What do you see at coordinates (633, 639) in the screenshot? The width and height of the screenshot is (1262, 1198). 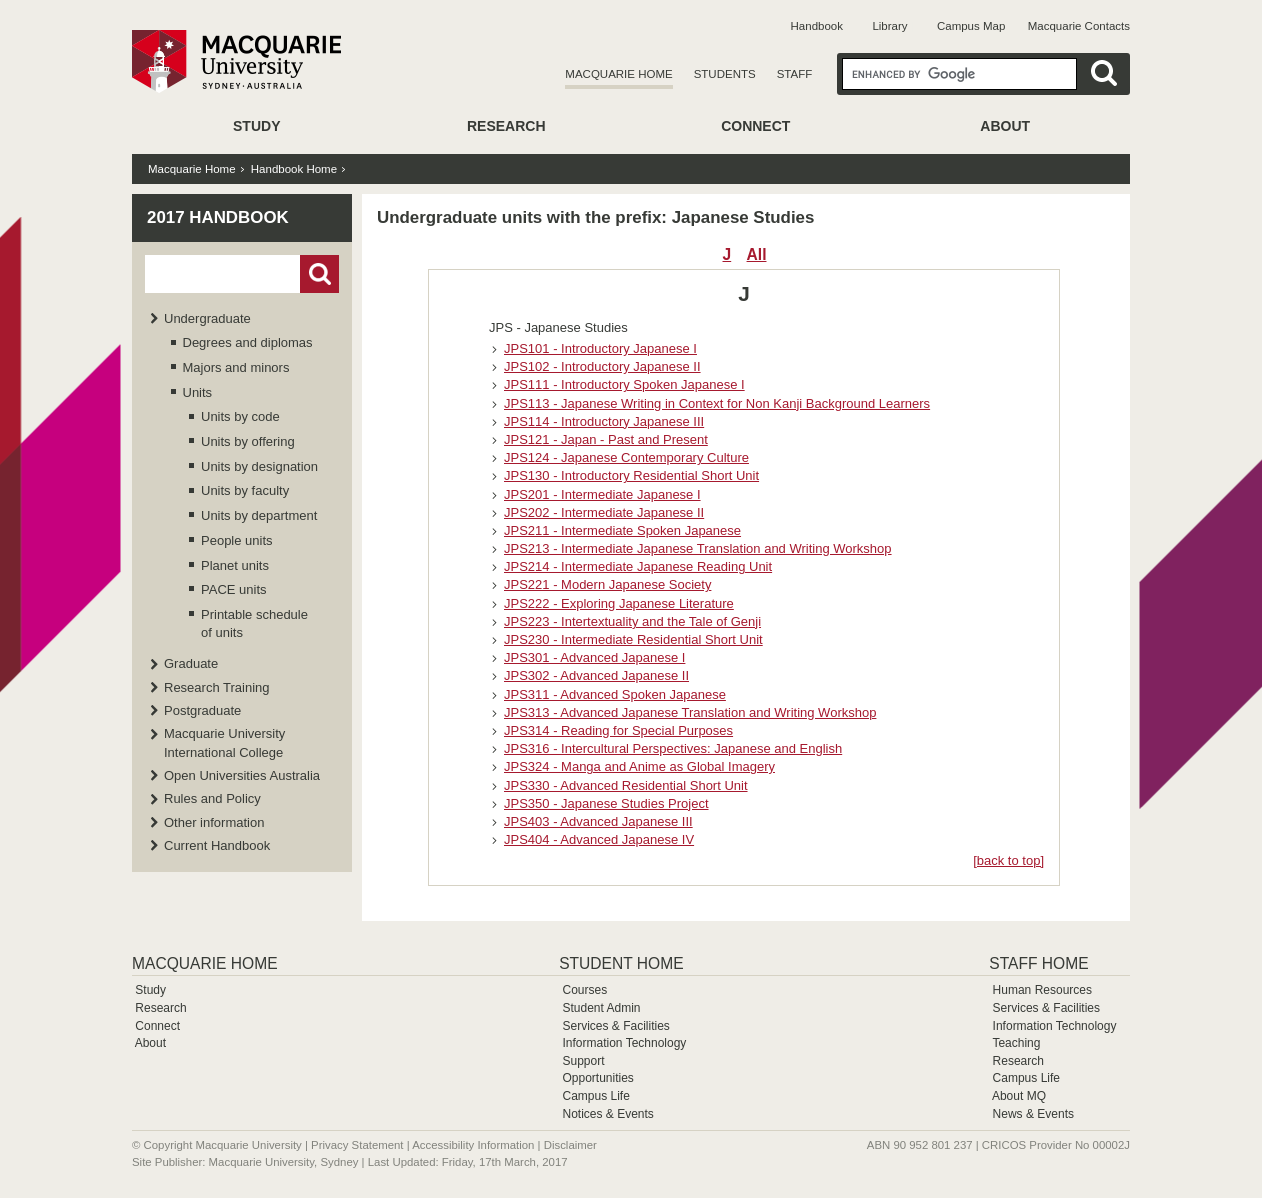 I see `JPS230 - Intermediate Residential Short Unit` at bounding box center [633, 639].